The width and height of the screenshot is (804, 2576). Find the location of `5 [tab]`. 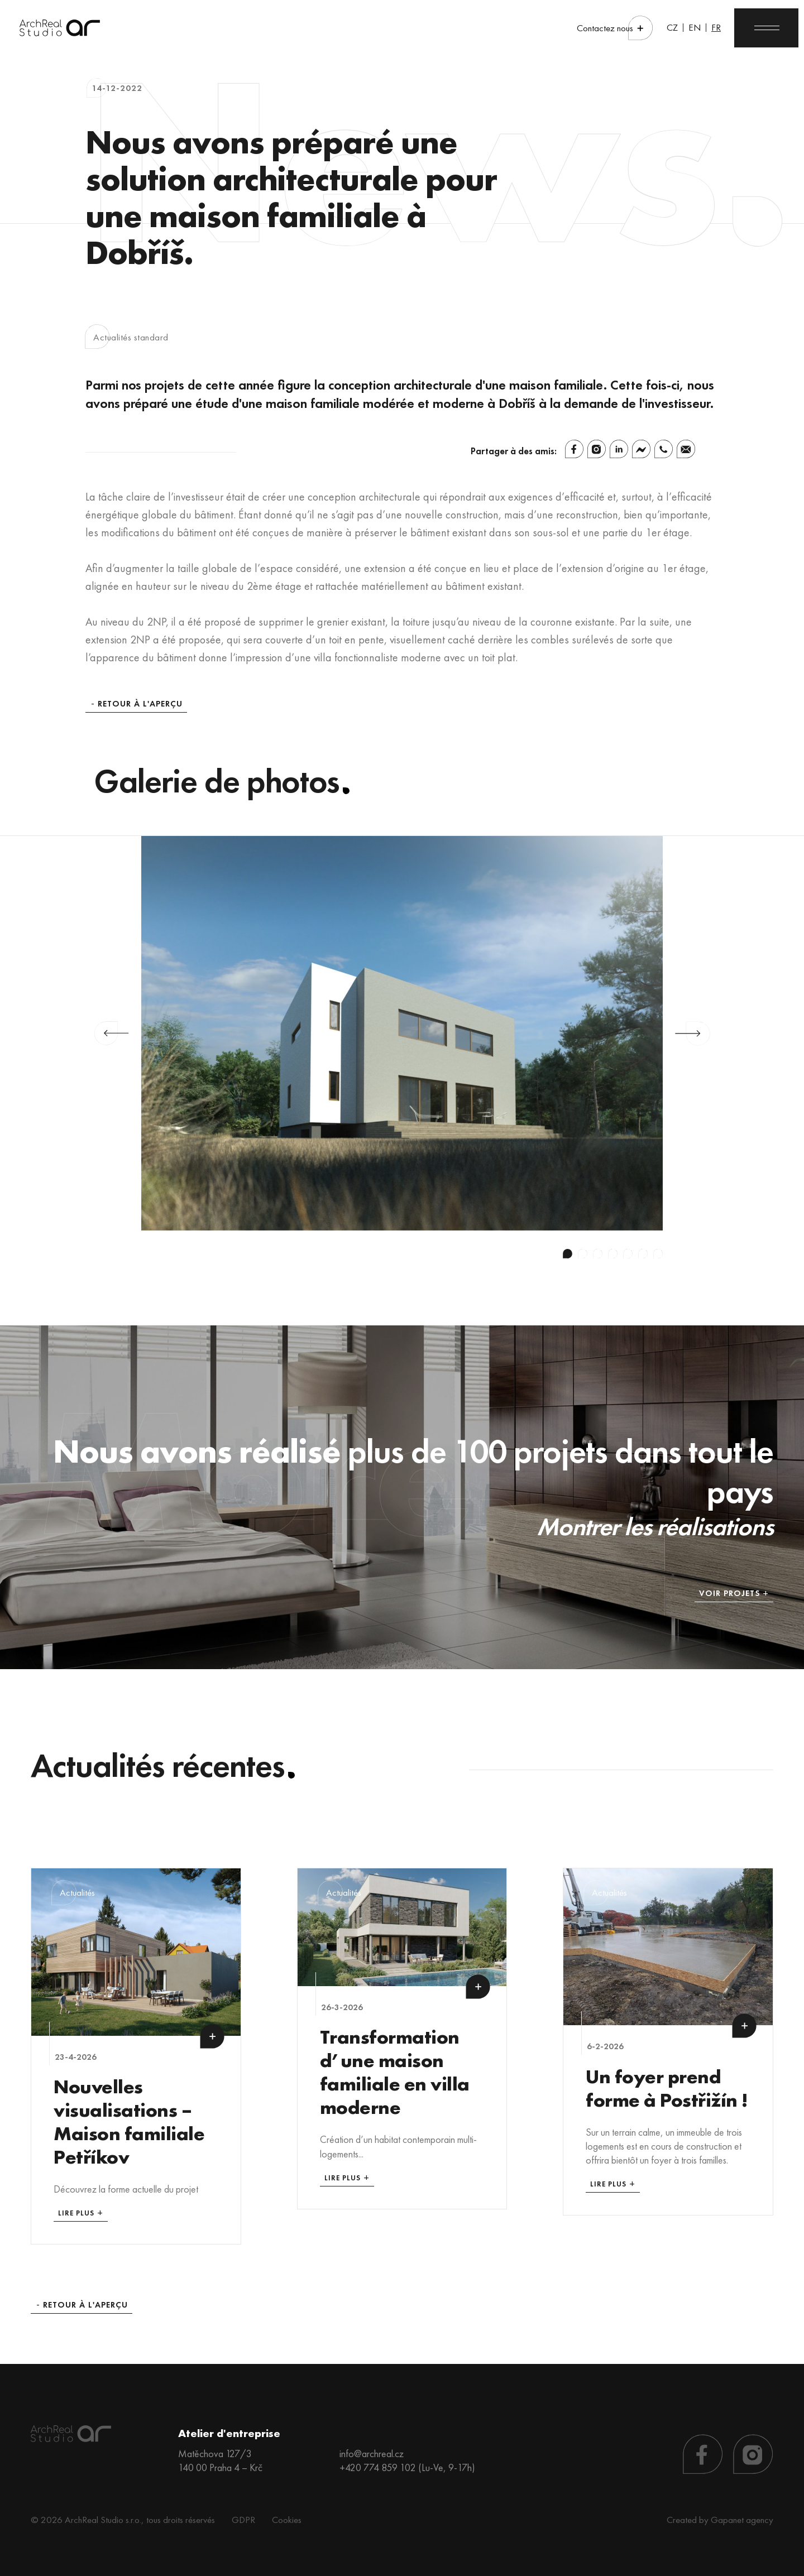

5 [tab] is located at coordinates (628, 1253).